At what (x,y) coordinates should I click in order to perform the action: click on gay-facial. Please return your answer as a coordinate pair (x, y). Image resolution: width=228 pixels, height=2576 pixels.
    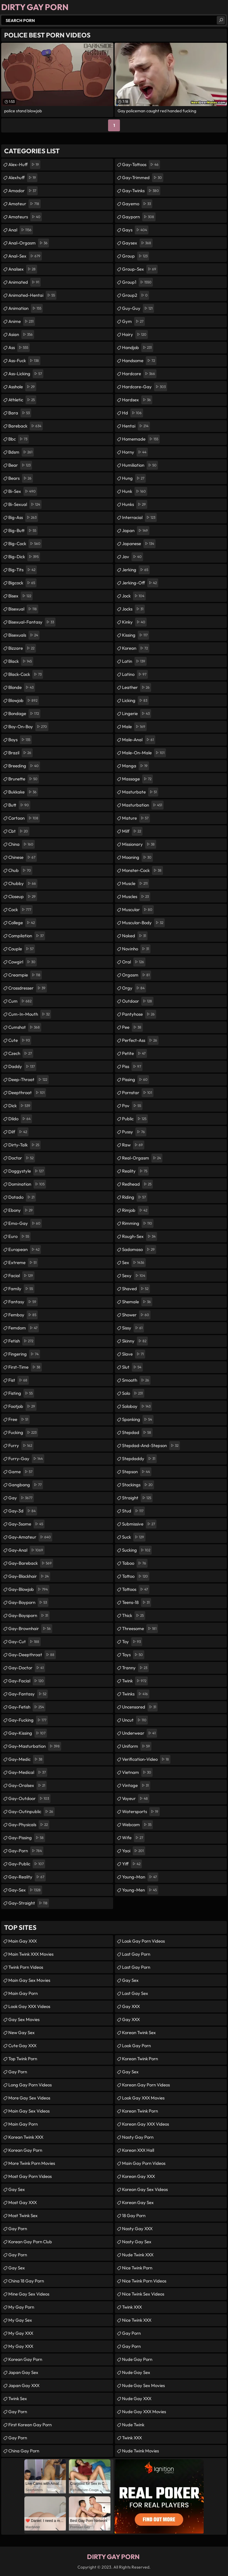
    Looking at the image, I should click on (26, 1680).